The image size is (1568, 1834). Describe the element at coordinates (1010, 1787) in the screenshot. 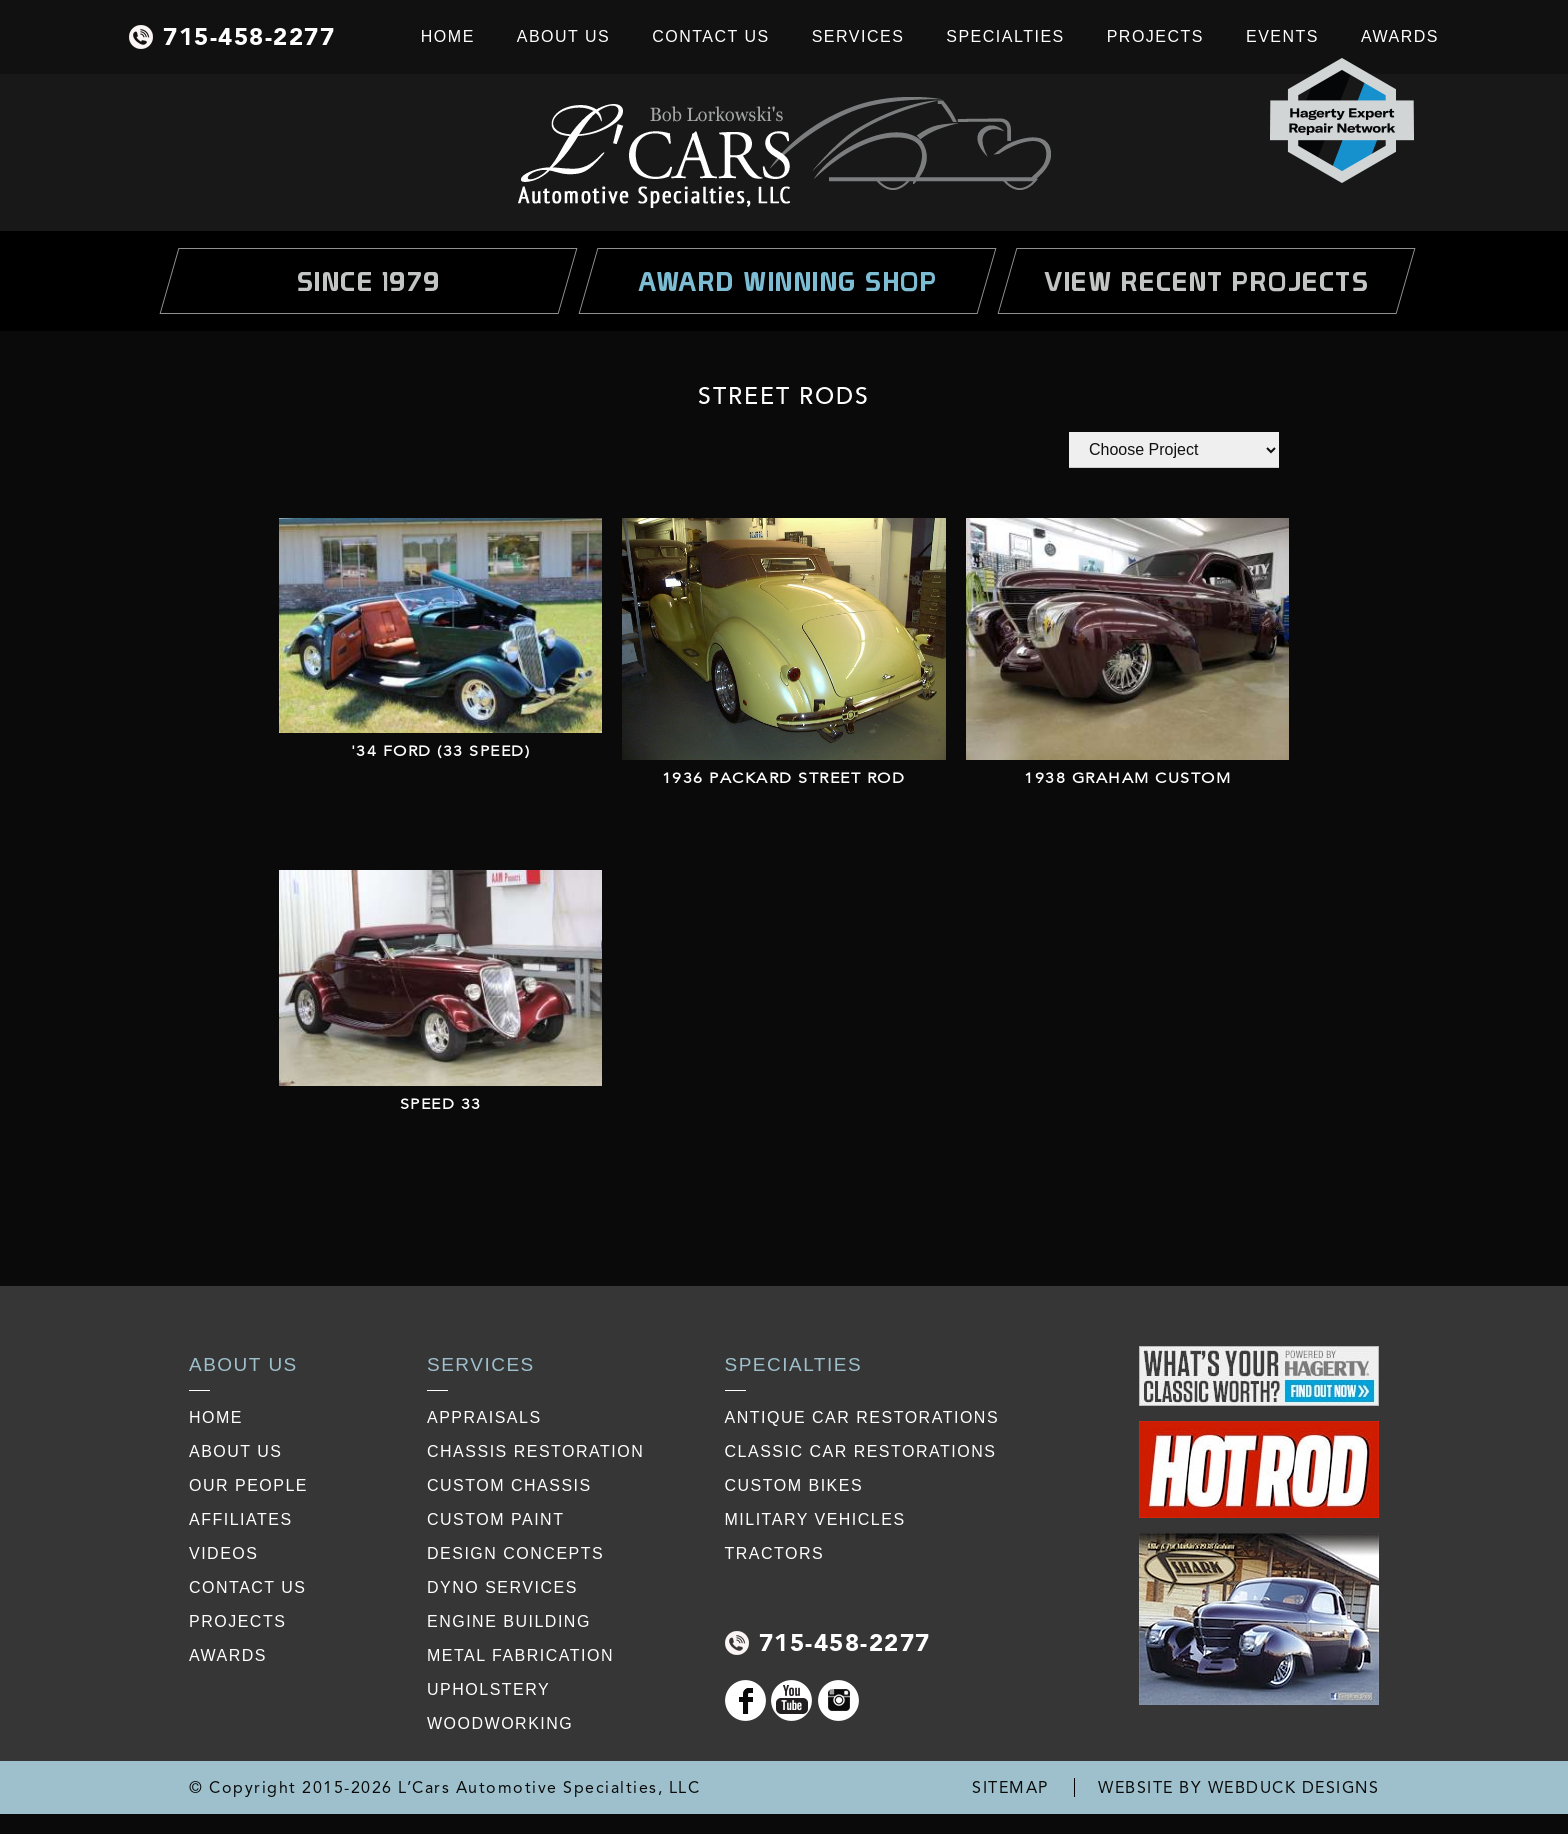

I see `SITEMAP` at that location.